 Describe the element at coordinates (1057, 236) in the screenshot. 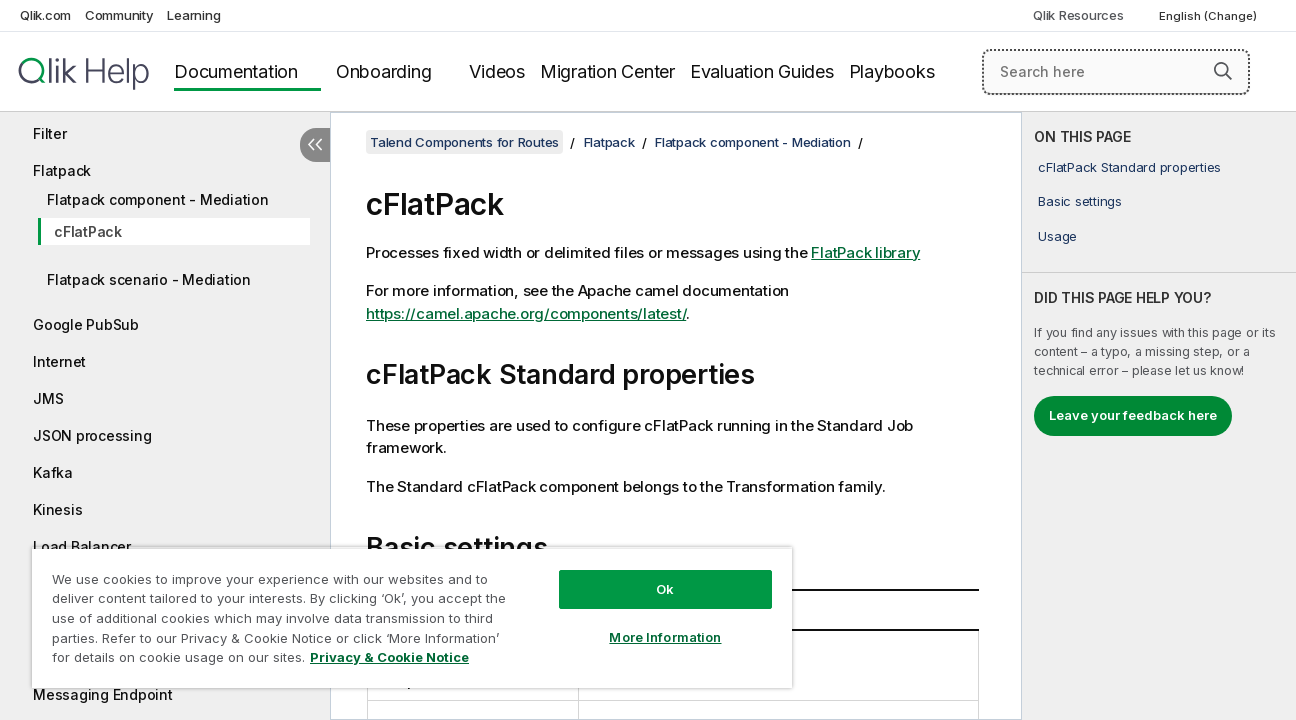

I see `Usage` at that location.